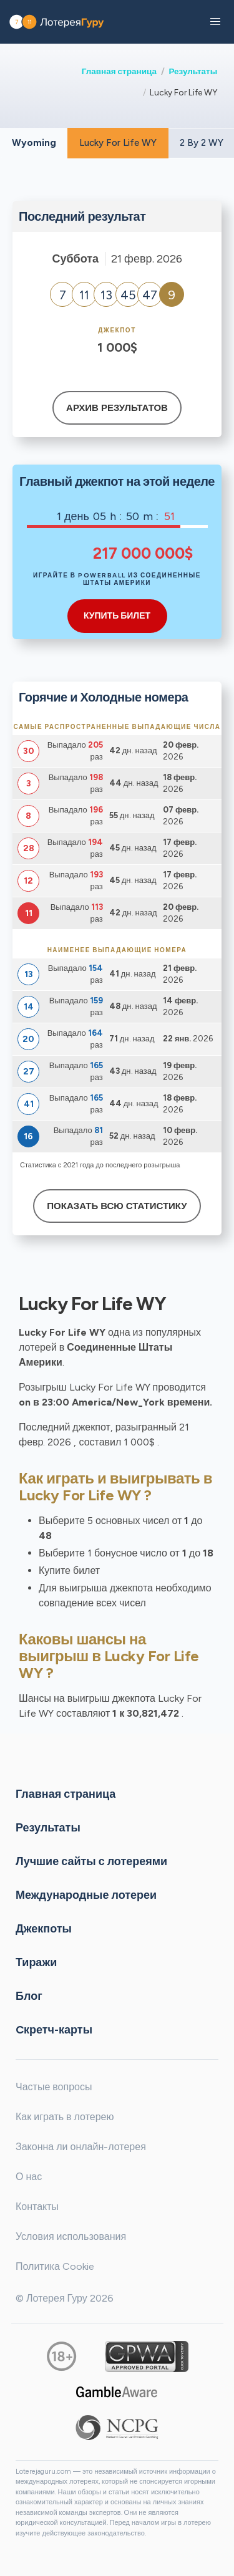 This screenshot has height=2576, width=234. Describe the element at coordinates (192, 71) in the screenshot. I see `Результаты` at that location.